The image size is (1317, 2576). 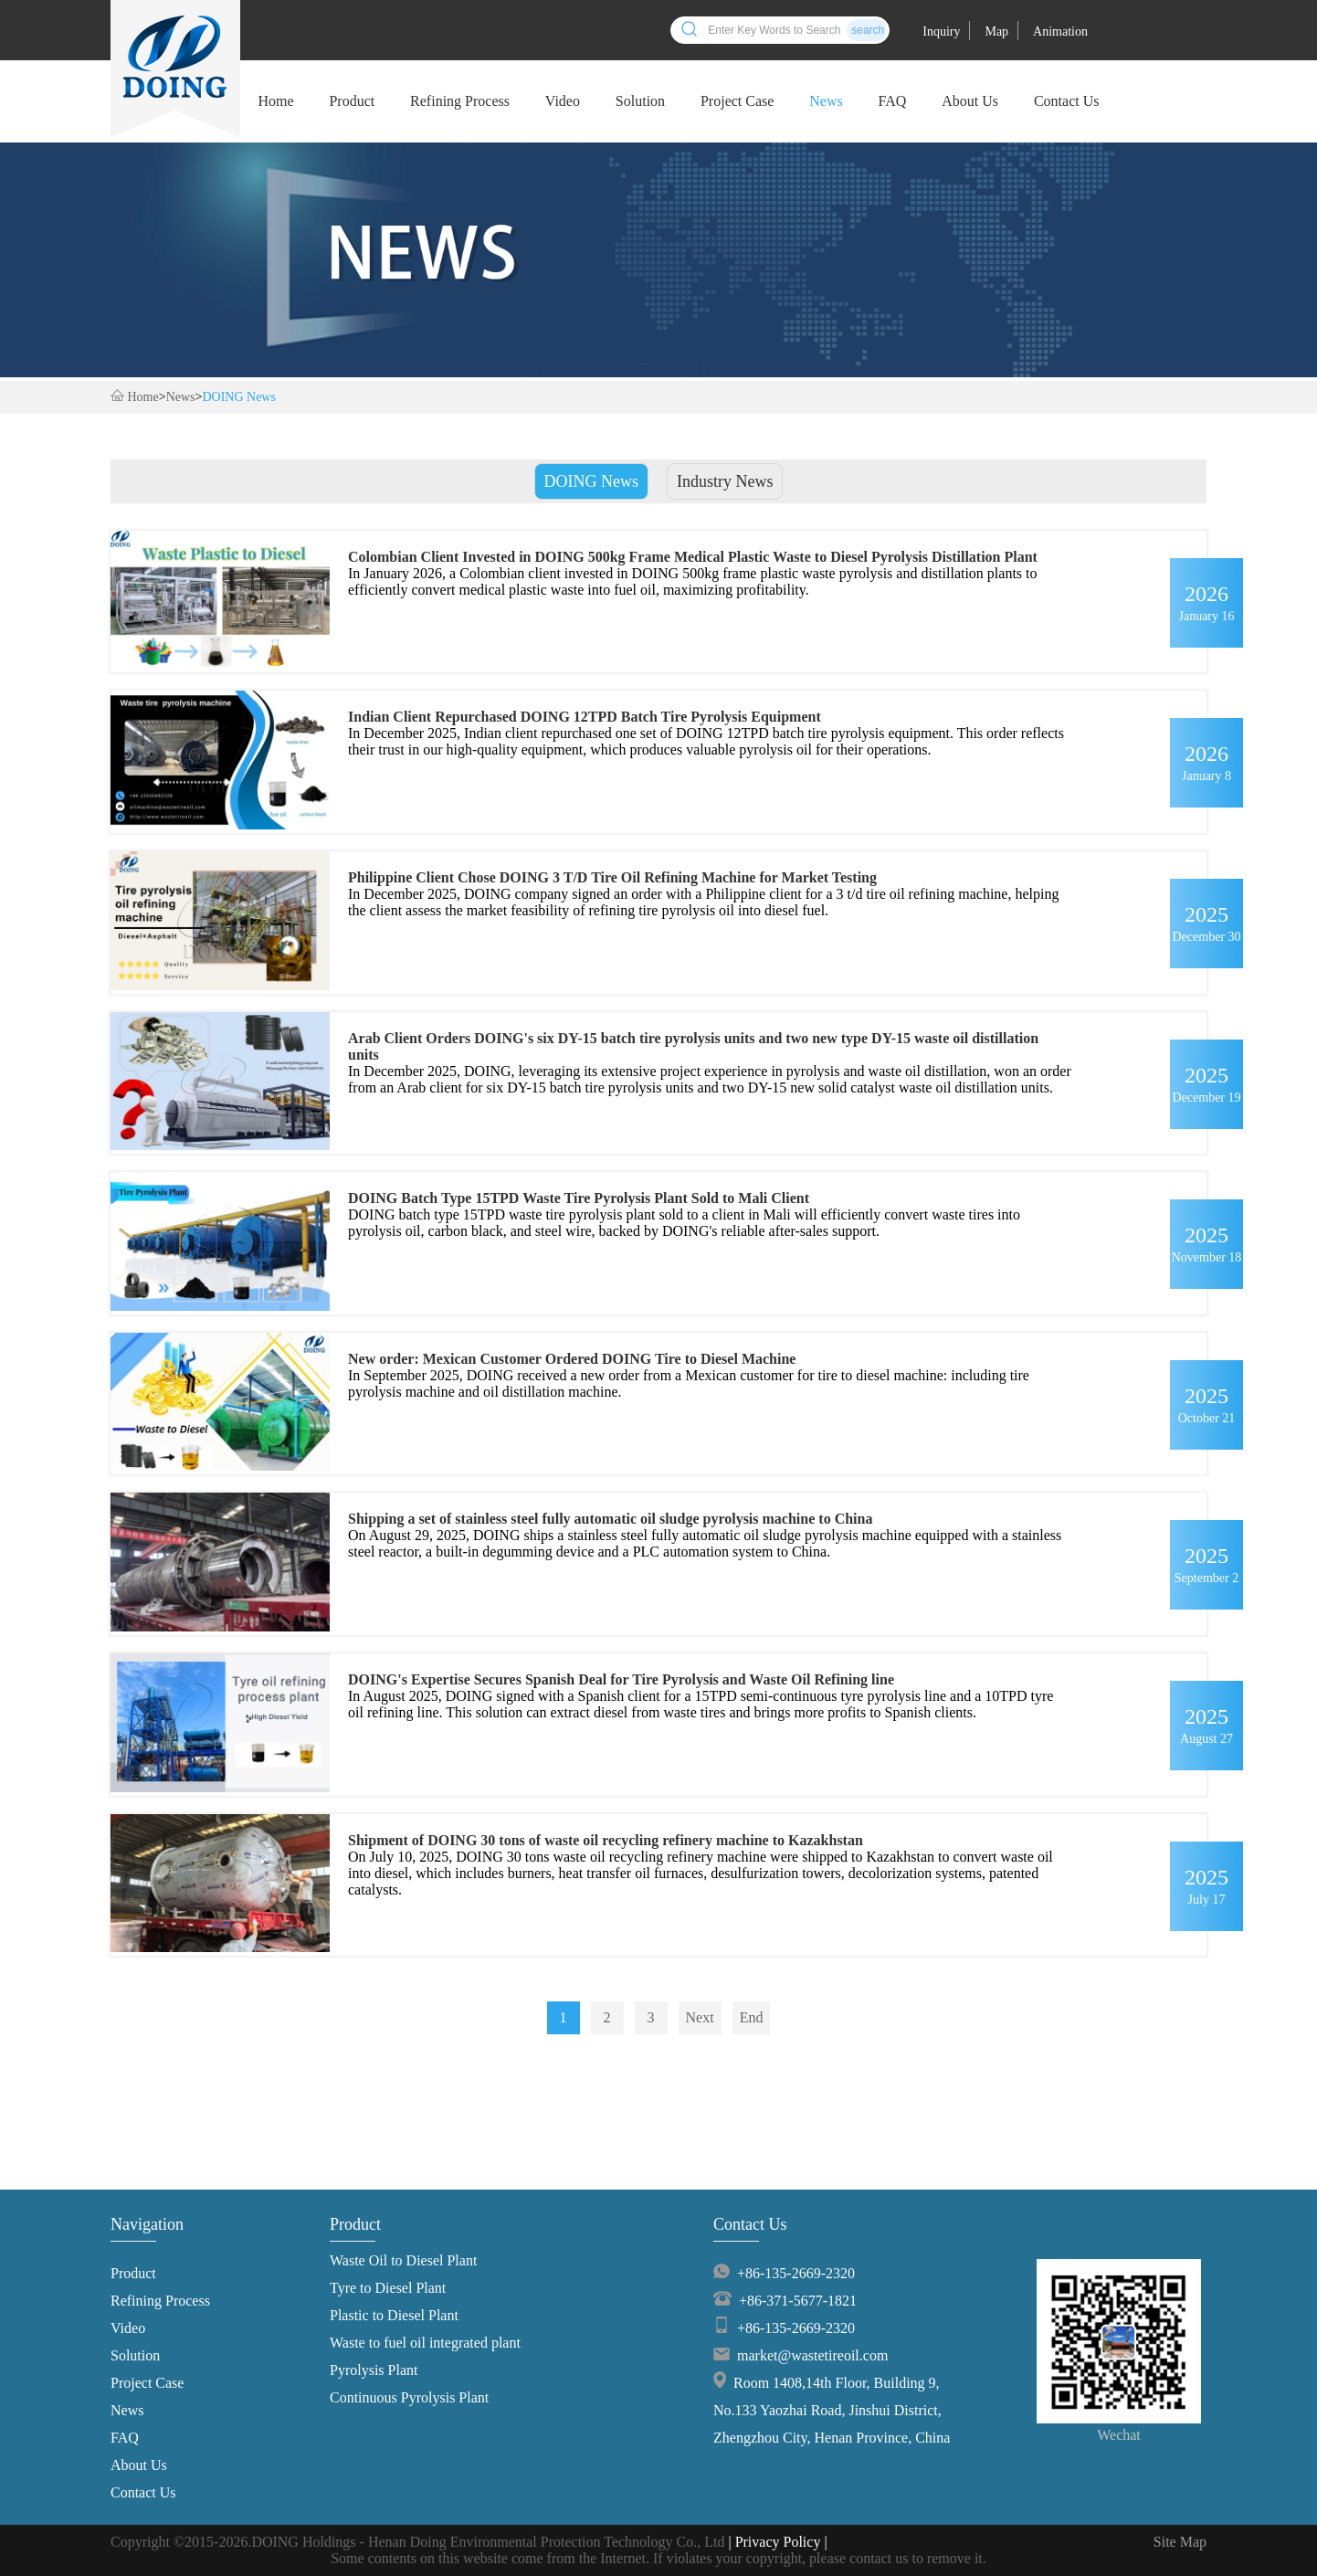 What do you see at coordinates (825, 101) in the screenshot?
I see `News` at bounding box center [825, 101].